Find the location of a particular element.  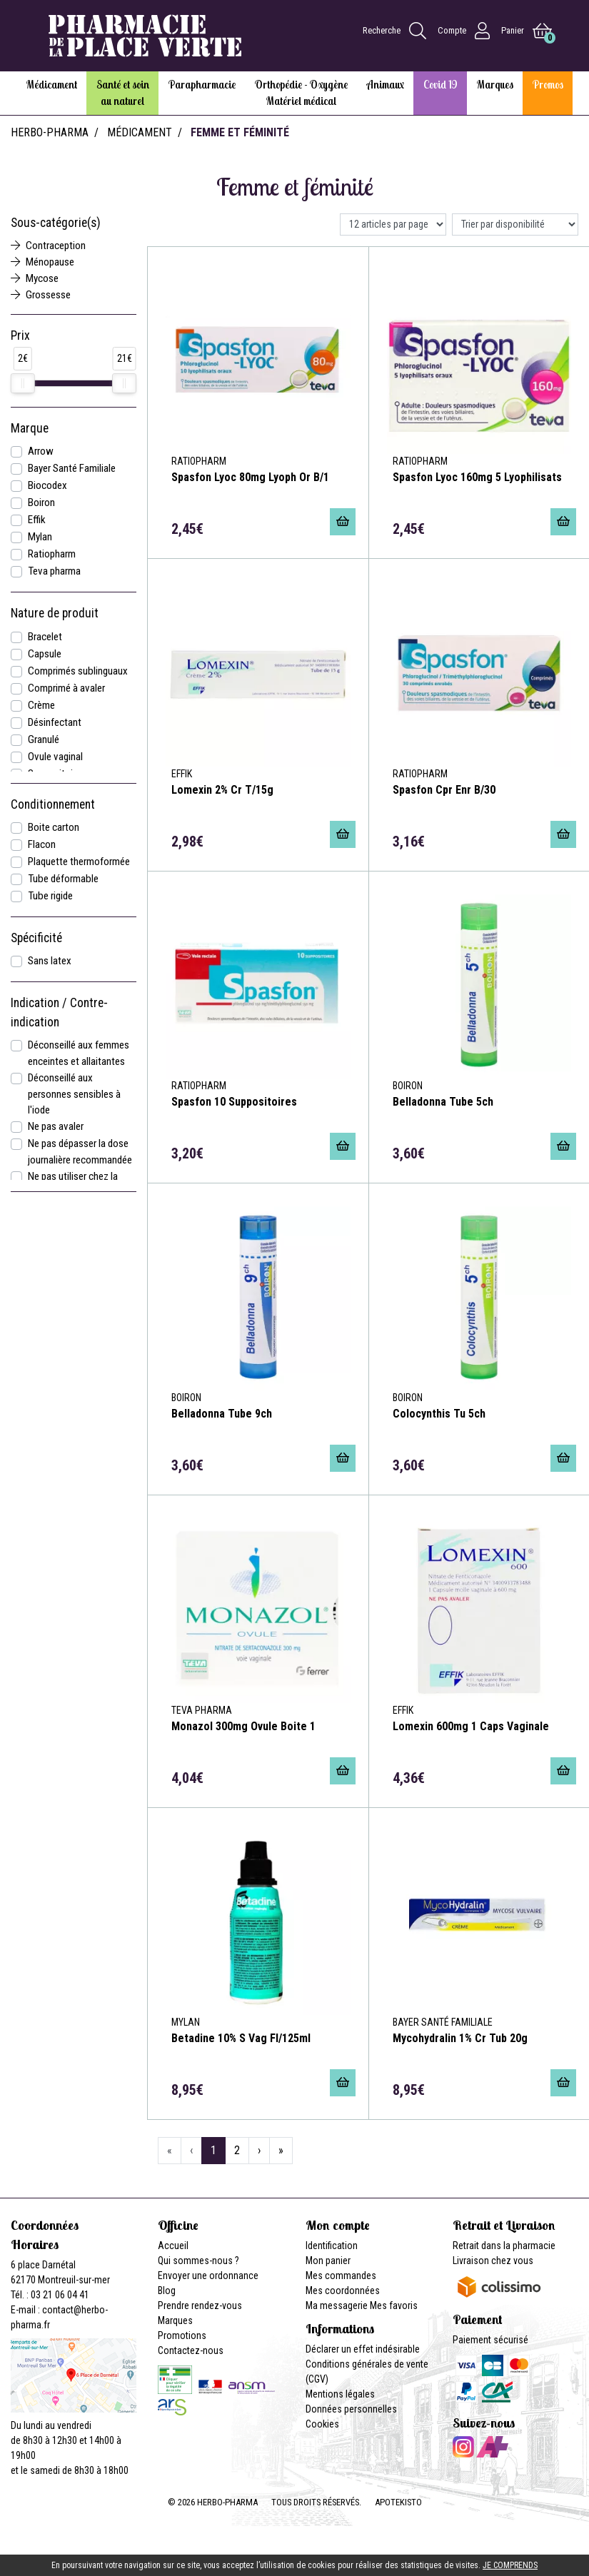

Accueil is located at coordinates (173, 2245).